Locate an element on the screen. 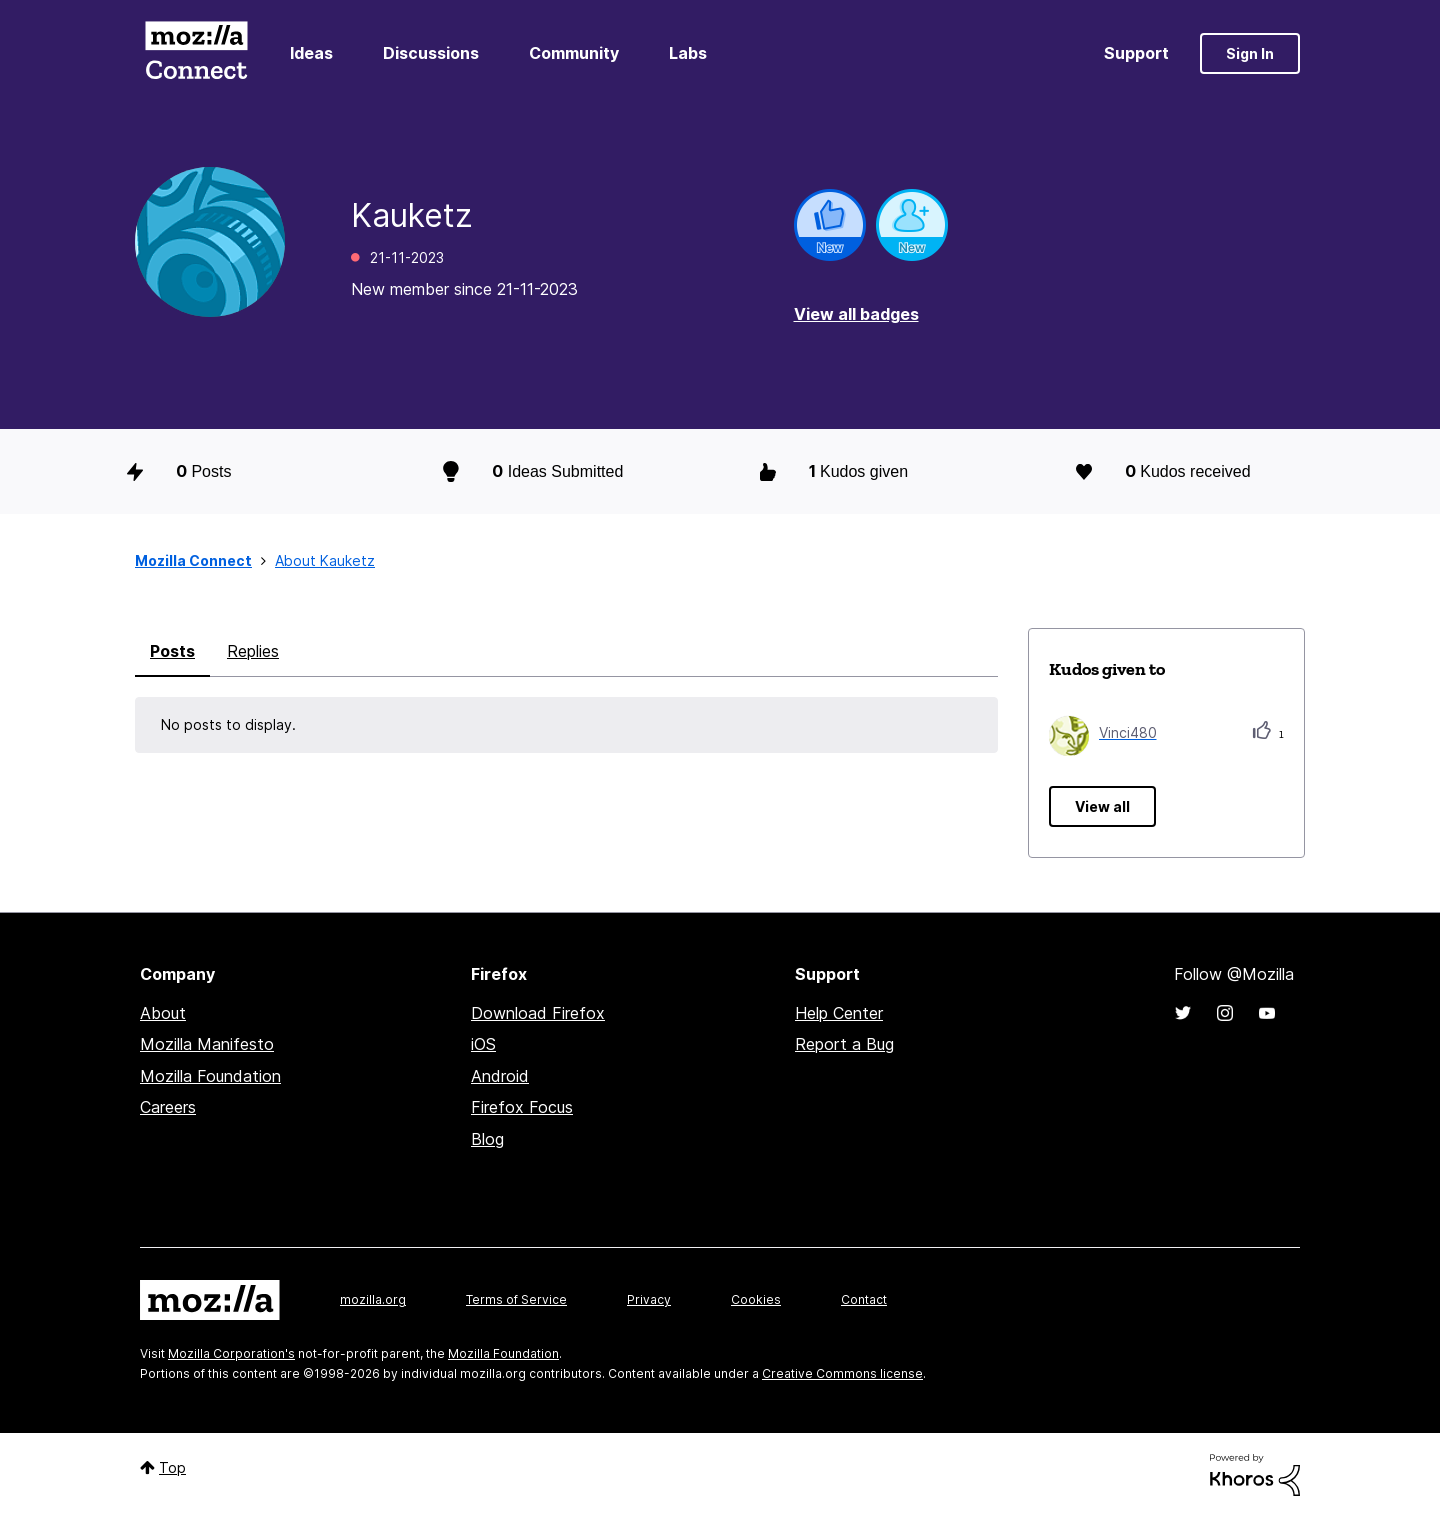  Privacy is located at coordinates (649, 1299).